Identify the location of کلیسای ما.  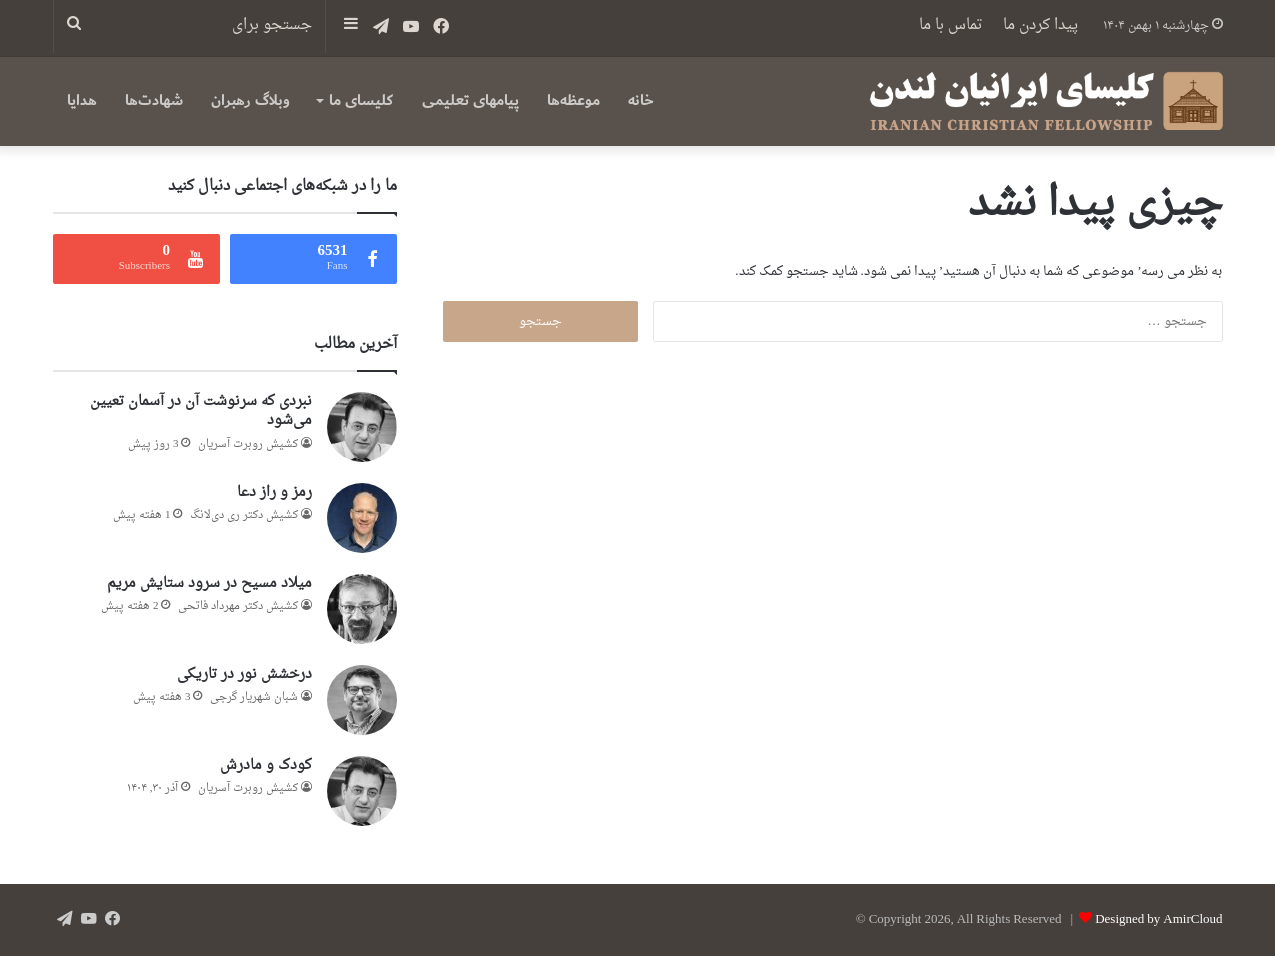
(361, 100).